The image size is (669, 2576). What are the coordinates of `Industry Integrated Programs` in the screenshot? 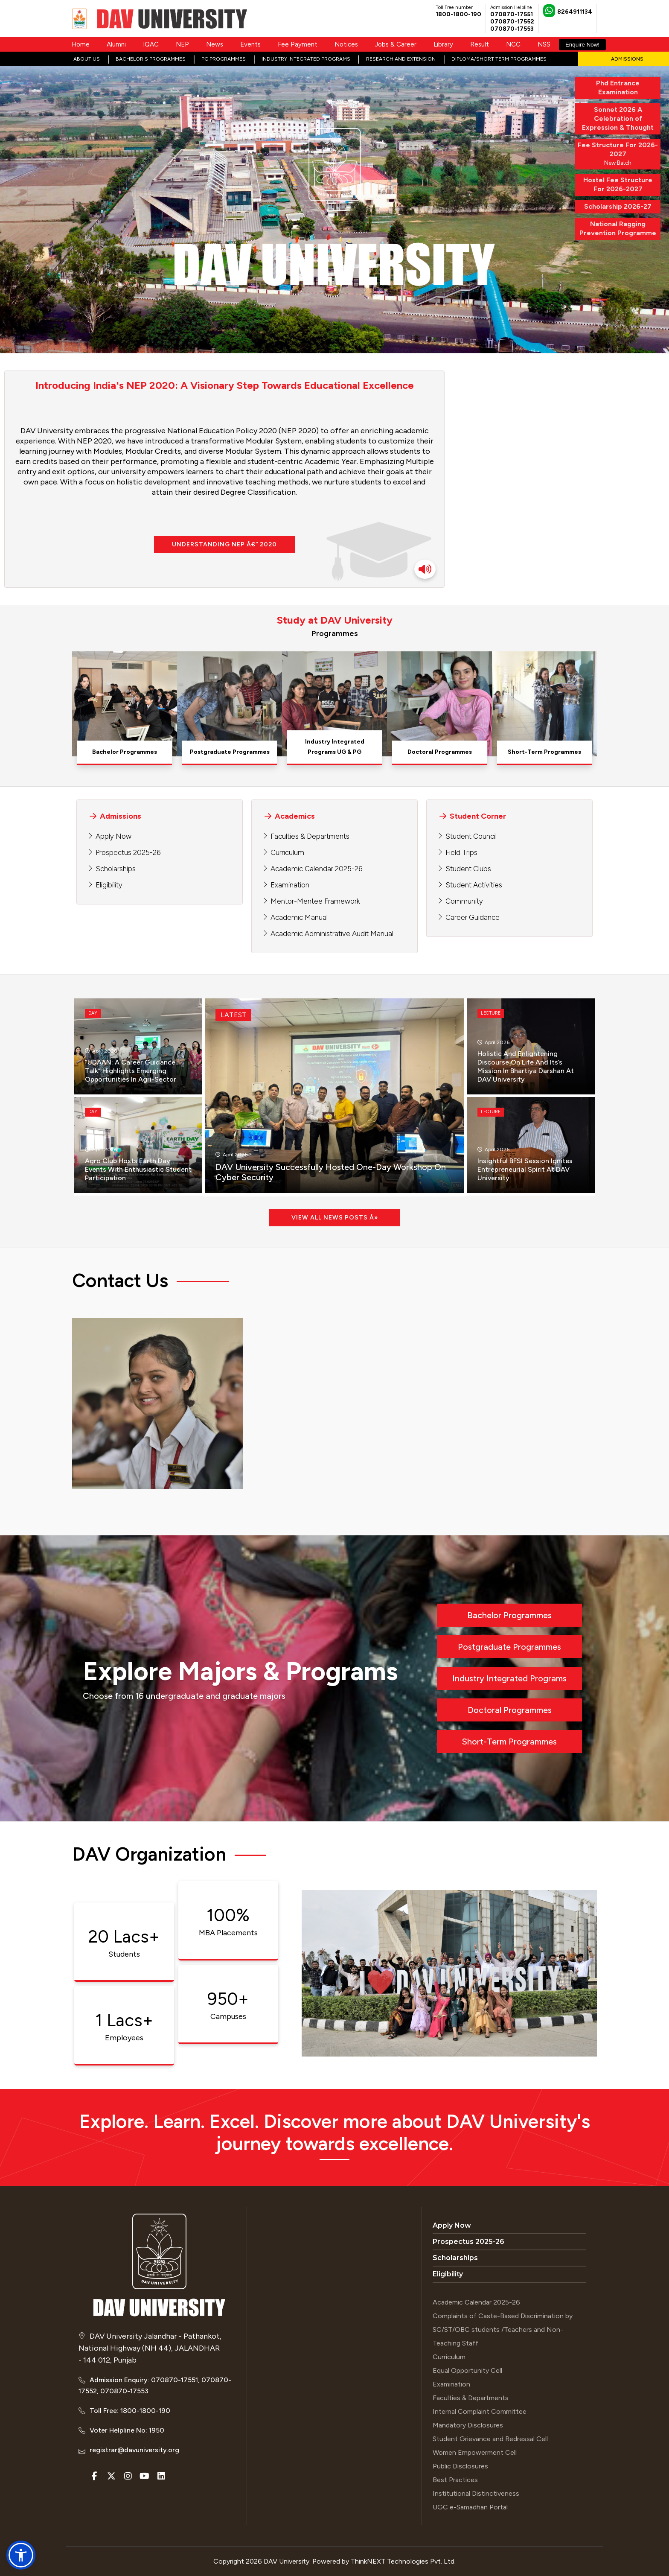 It's located at (306, 59).